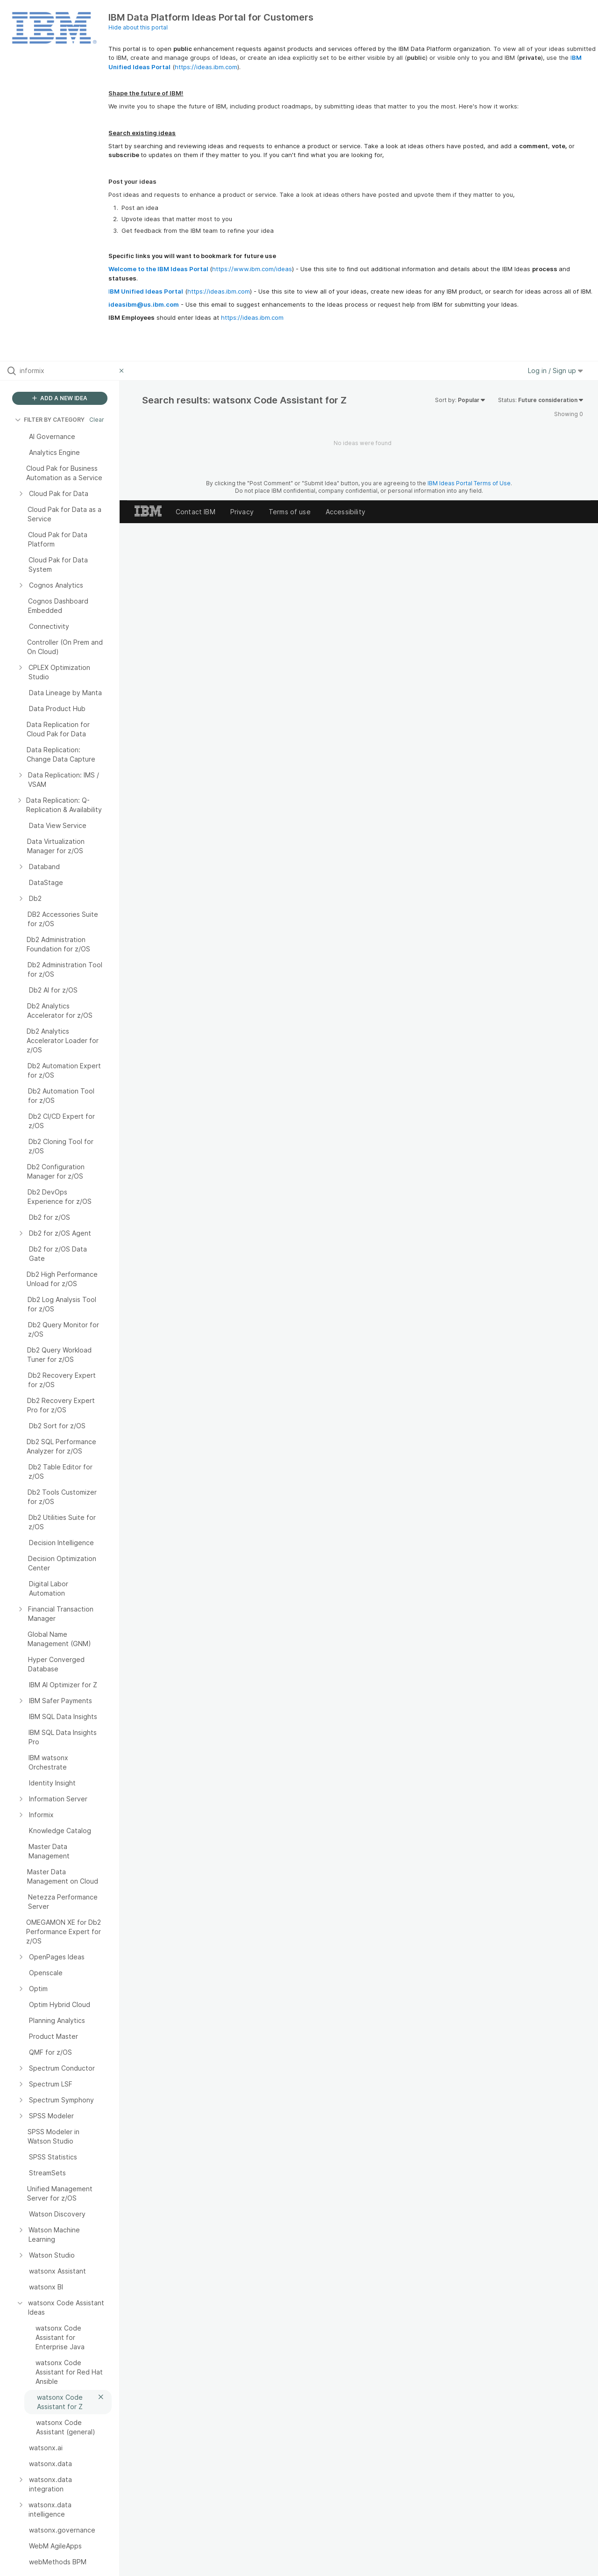  I want to click on [Search all ideas…], so click(67, 370).